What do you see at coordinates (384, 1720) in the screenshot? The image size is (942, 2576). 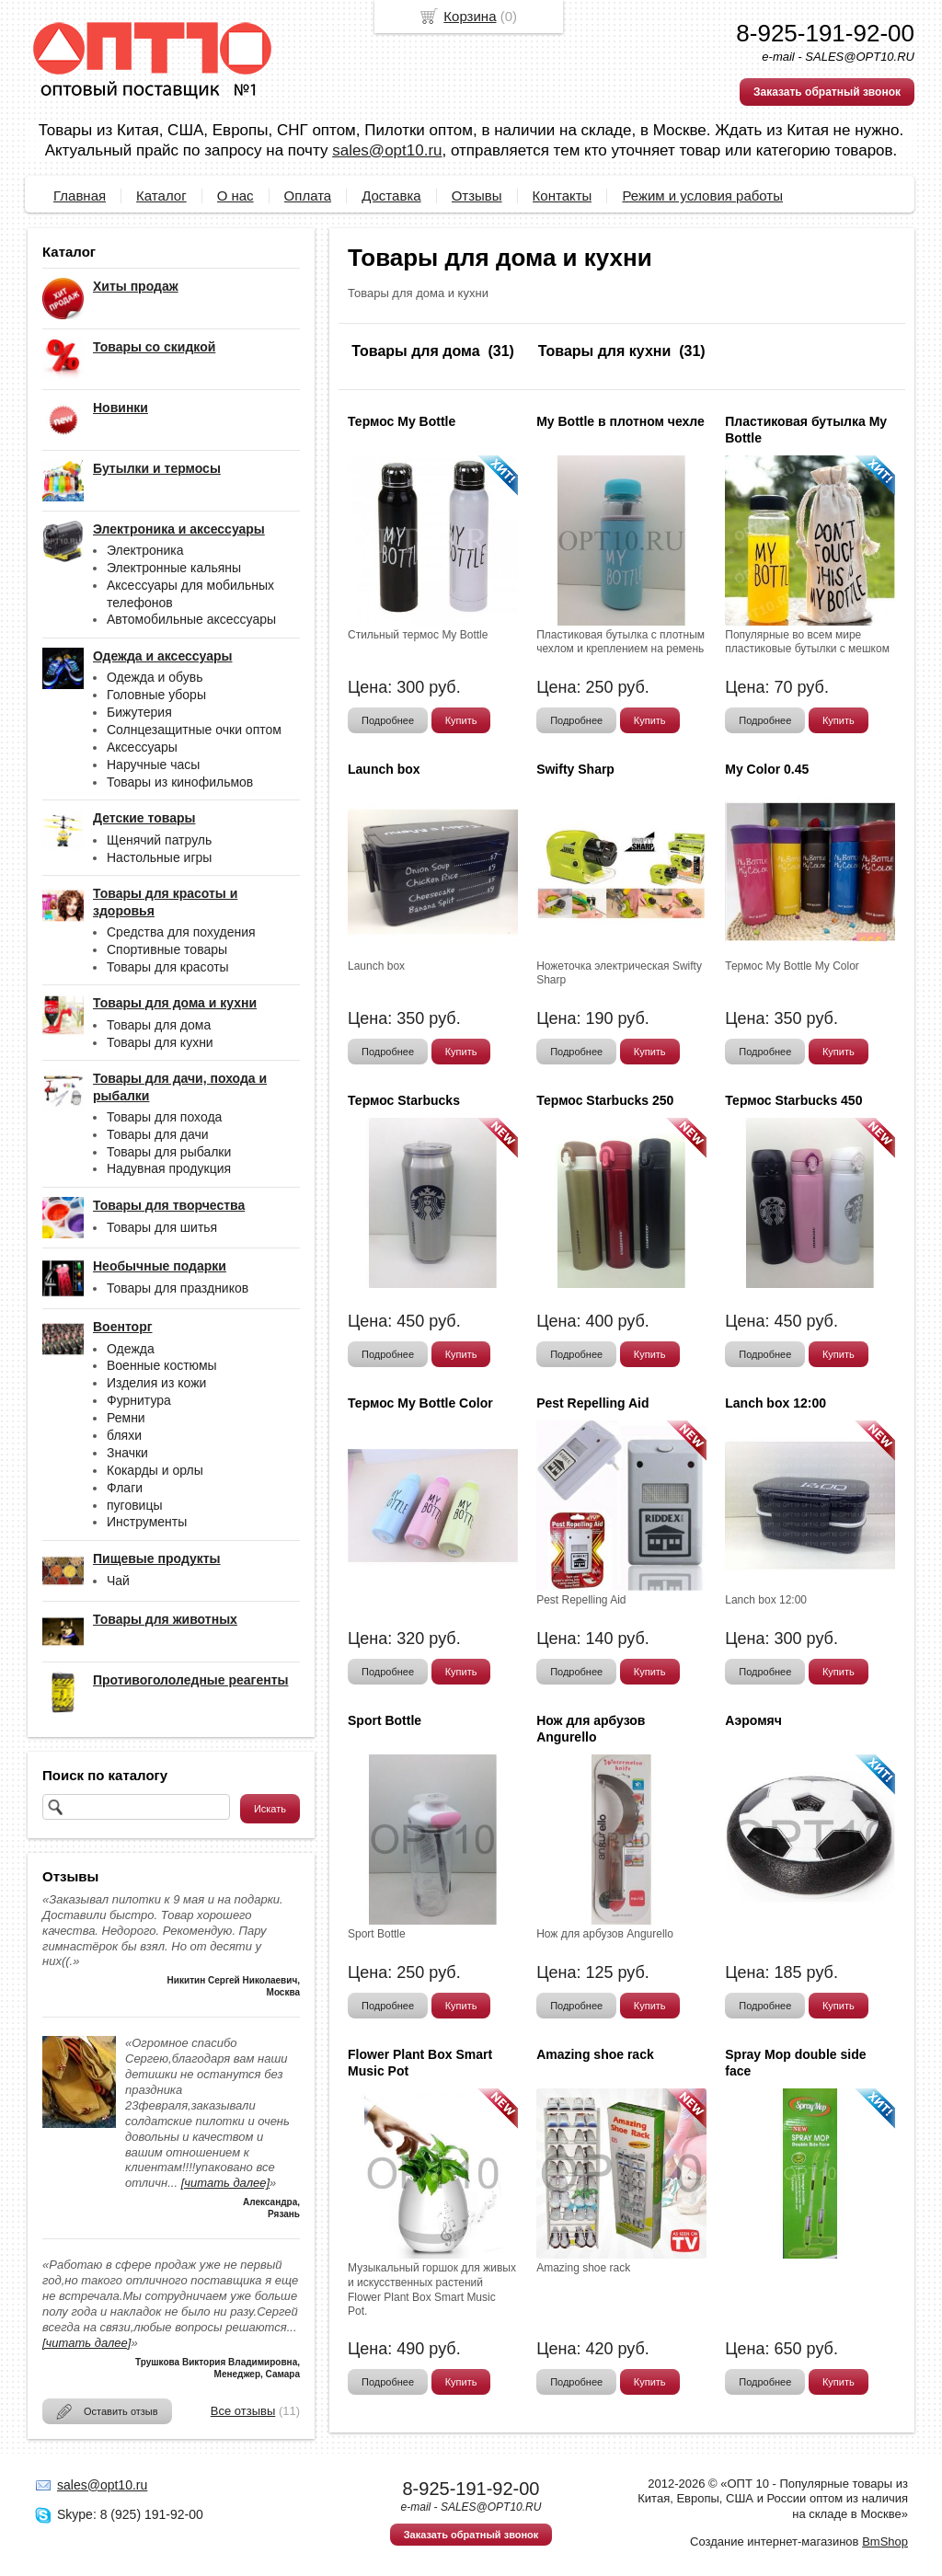 I see `Sport Bottle` at bounding box center [384, 1720].